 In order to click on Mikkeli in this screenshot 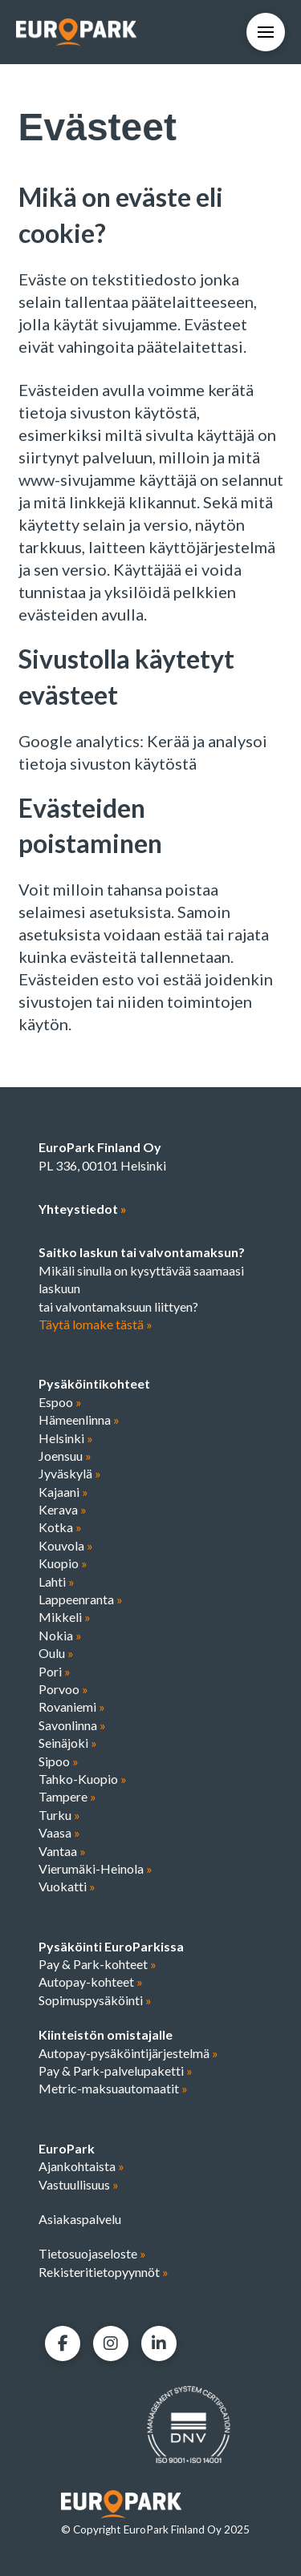, I will do `click(65, 1616)`.